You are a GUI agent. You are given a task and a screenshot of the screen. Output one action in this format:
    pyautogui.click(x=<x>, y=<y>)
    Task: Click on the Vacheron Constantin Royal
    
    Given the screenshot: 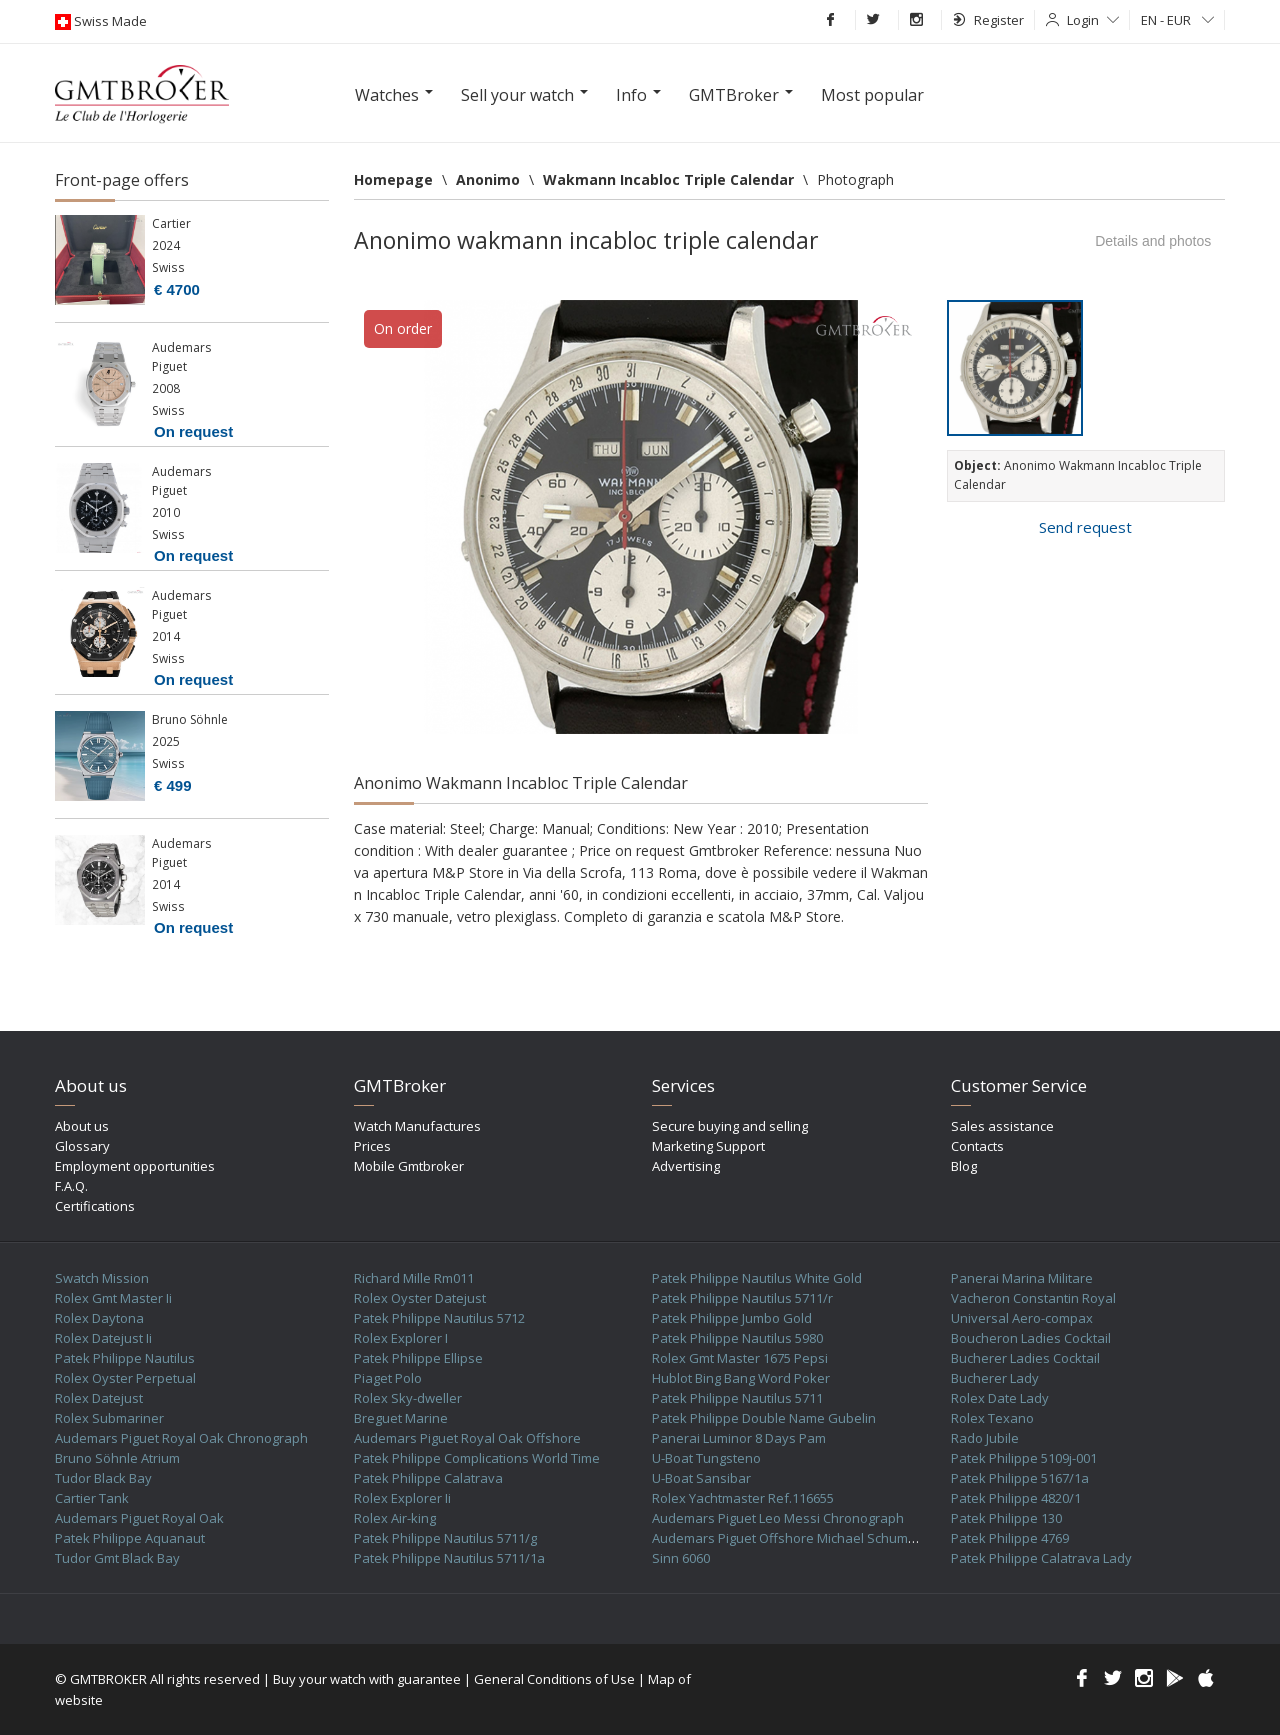 What is the action you would take?
    pyautogui.click(x=1033, y=1298)
    